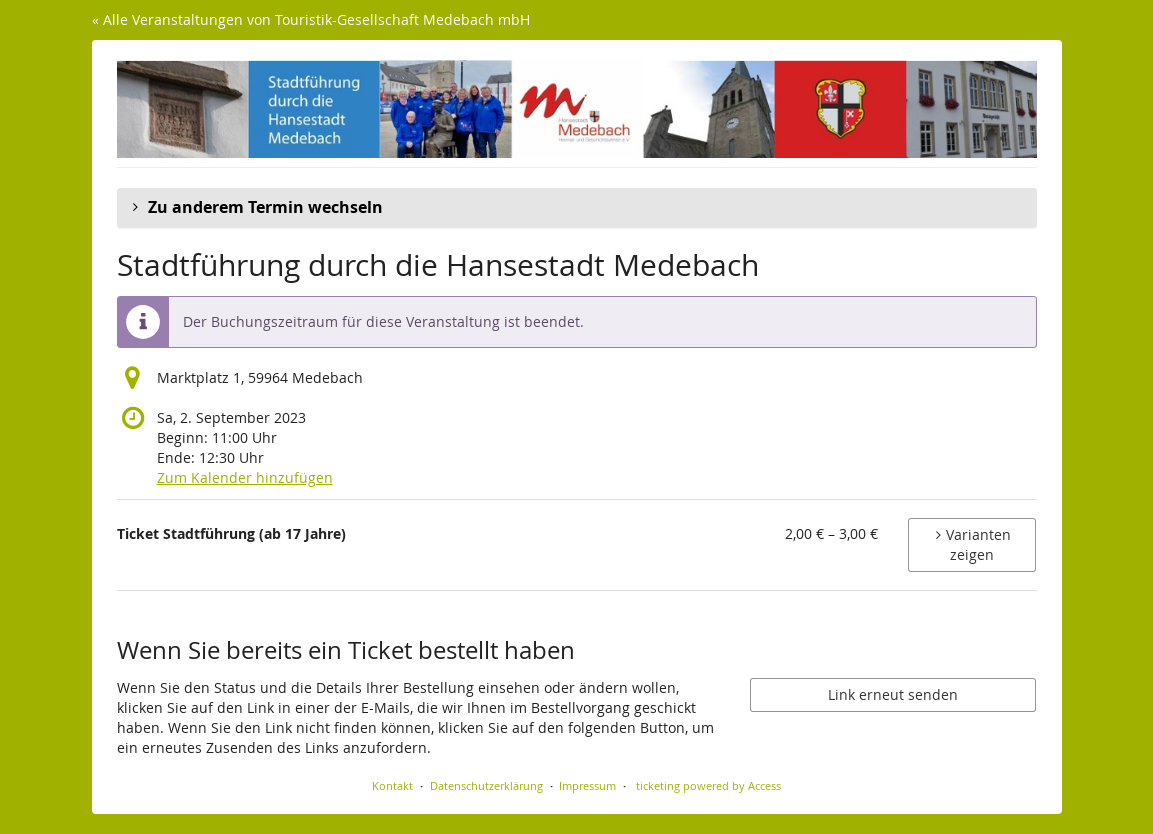 This screenshot has width=1153, height=834. What do you see at coordinates (893, 694) in the screenshot?
I see `Link erneut senden` at bounding box center [893, 694].